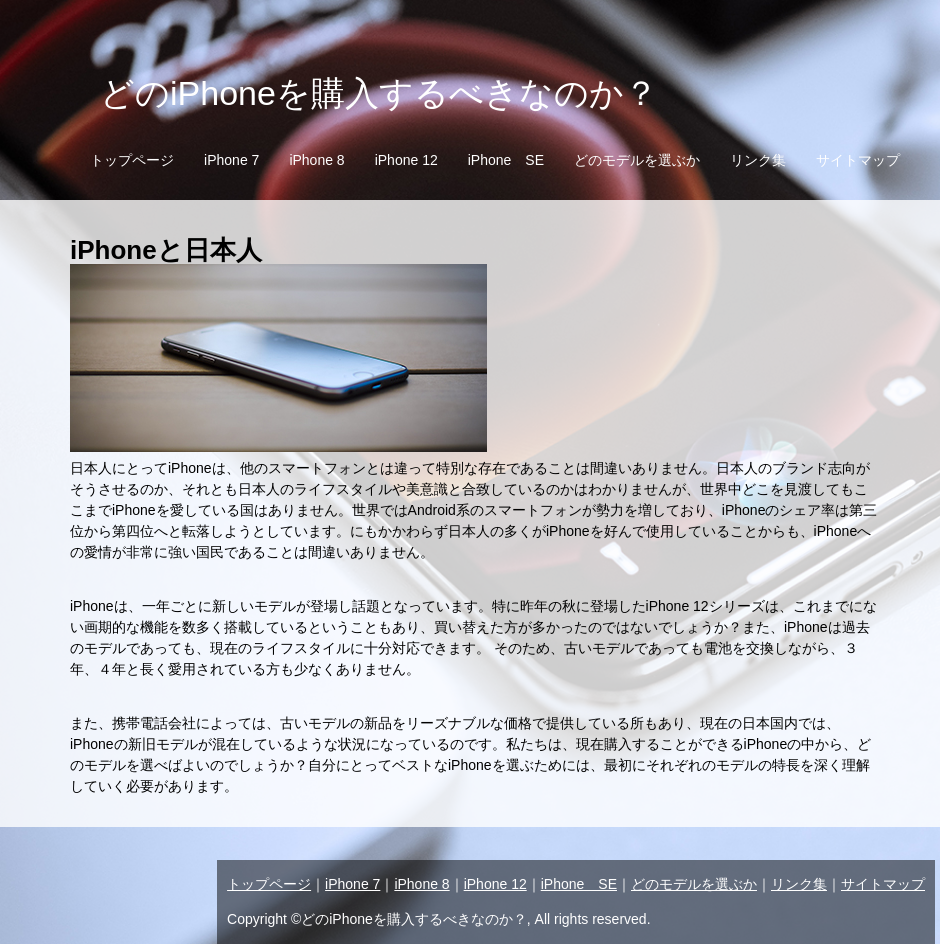 This screenshot has width=940, height=944. What do you see at coordinates (506, 160) in the screenshot?
I see `iPhone SE` at bounding box center [506, 160].